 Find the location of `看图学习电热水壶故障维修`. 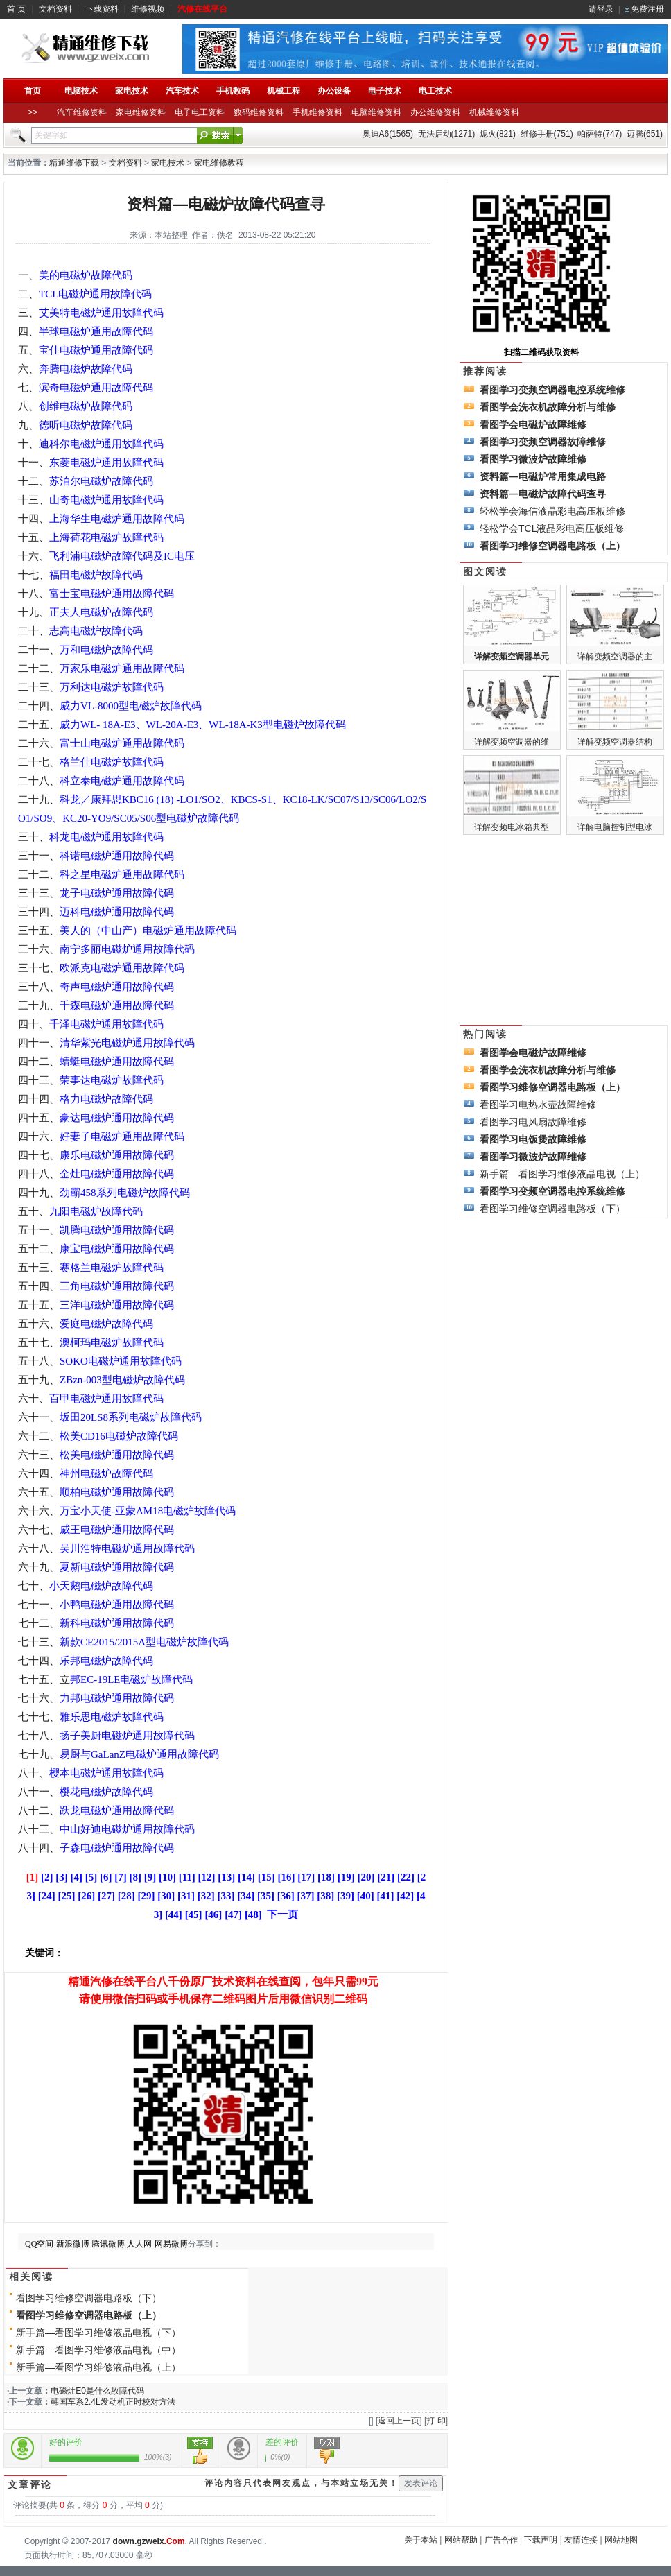

看图学习电热水壶故障维修 is located at coordinates (538, 1104).